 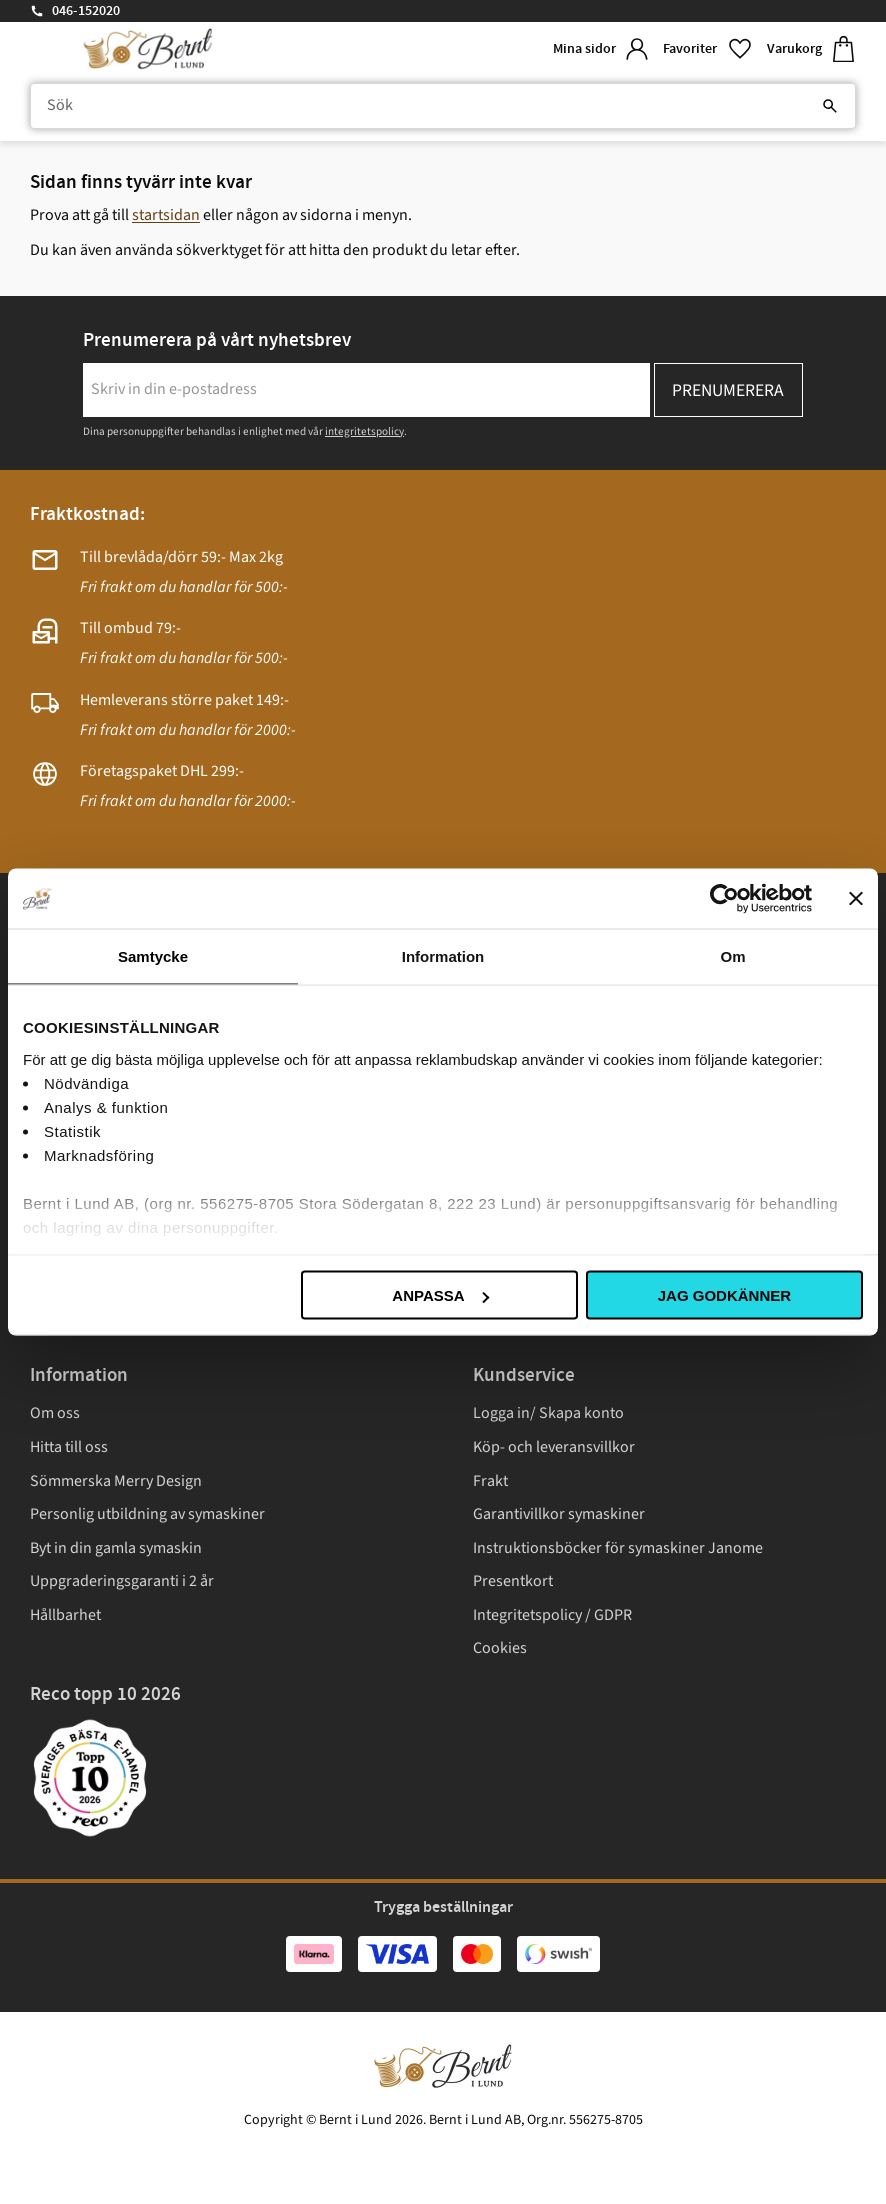 What do you see at coordinates (55, 1413) in the screenshot?
I see `Om oss [menuitem]` at bounding box center [55, 1413].